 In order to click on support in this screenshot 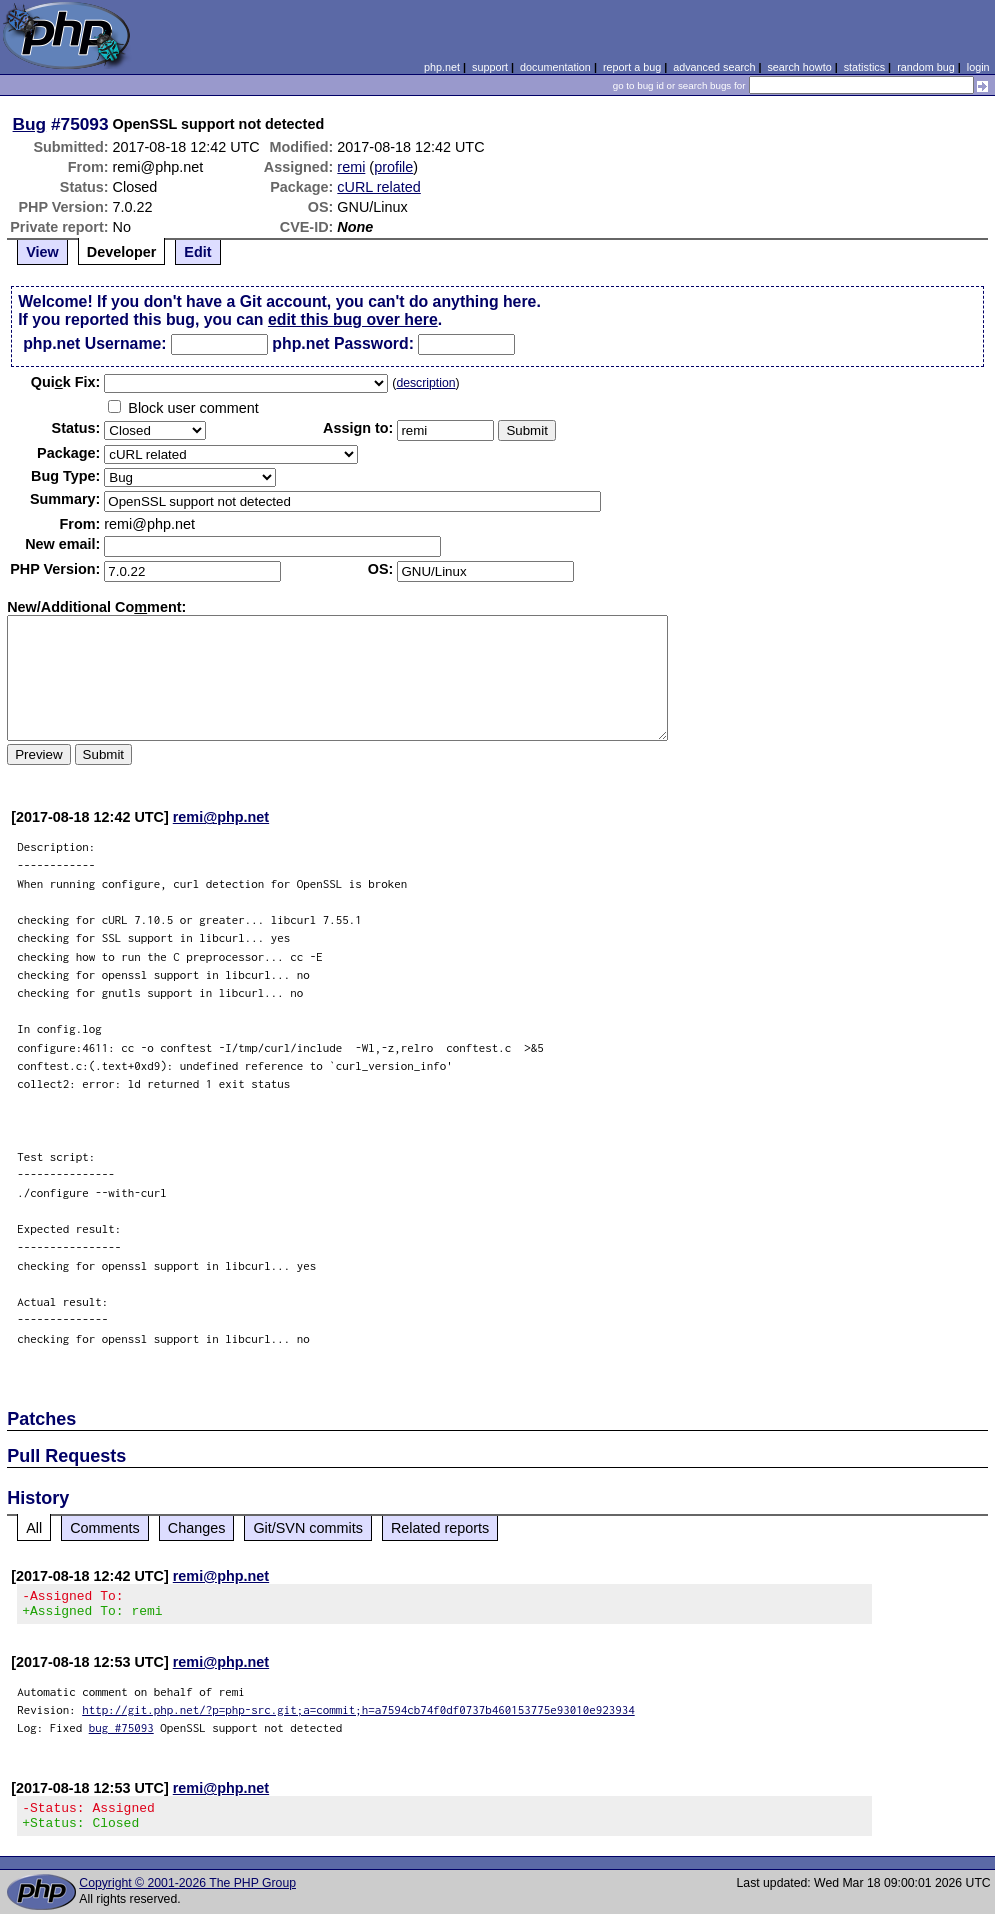, I will do `click(490, 67)`.